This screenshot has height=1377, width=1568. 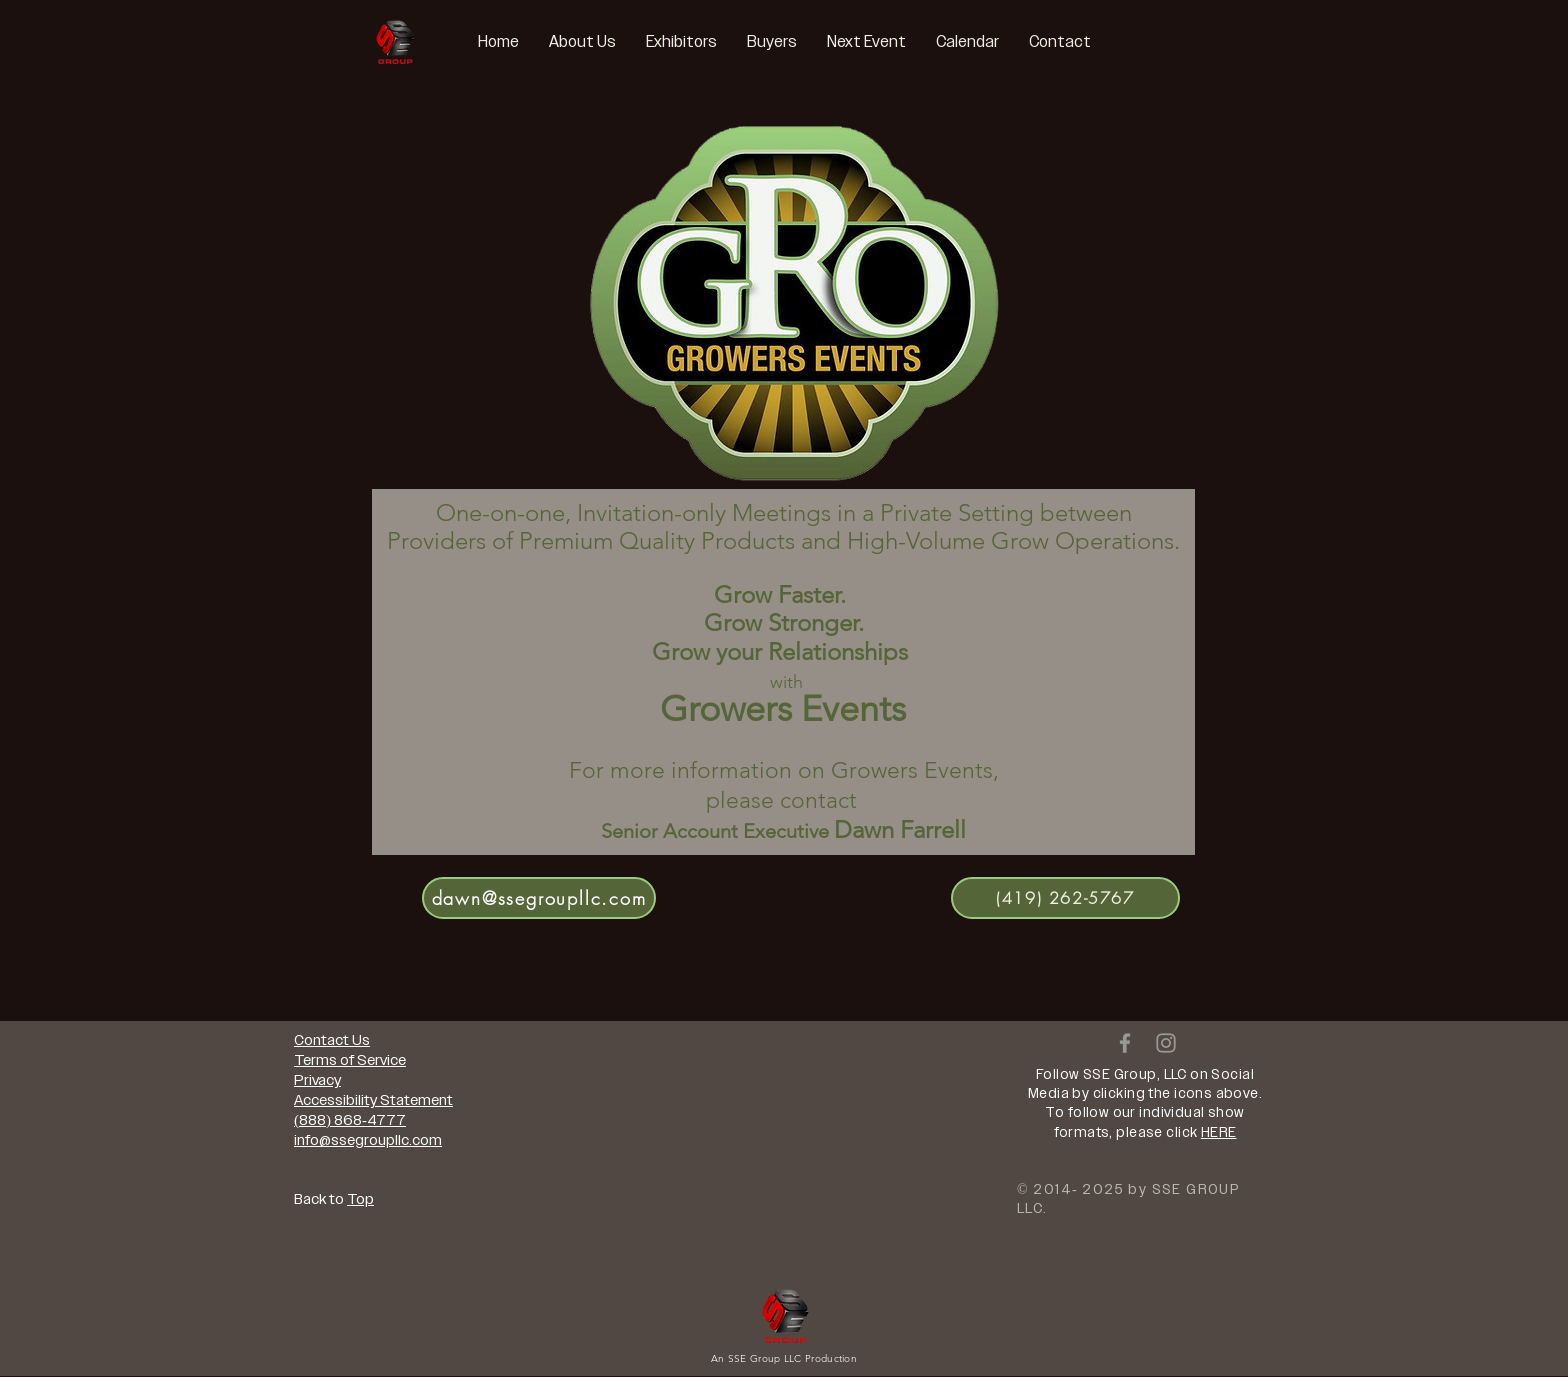 I want to click on [(419) 262-5767], so click(x=1065, y=898).